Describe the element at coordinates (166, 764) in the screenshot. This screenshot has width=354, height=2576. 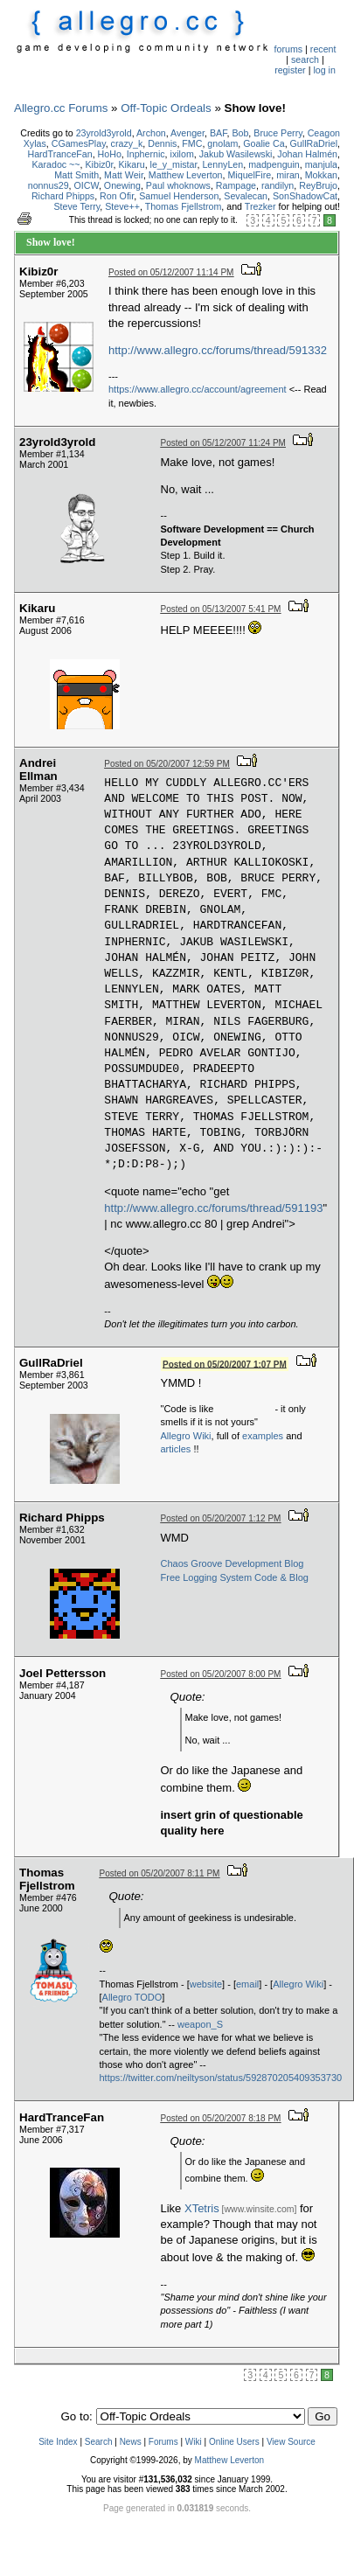
I see `Posted on 05/20/2007 12:59 PM` at that location.